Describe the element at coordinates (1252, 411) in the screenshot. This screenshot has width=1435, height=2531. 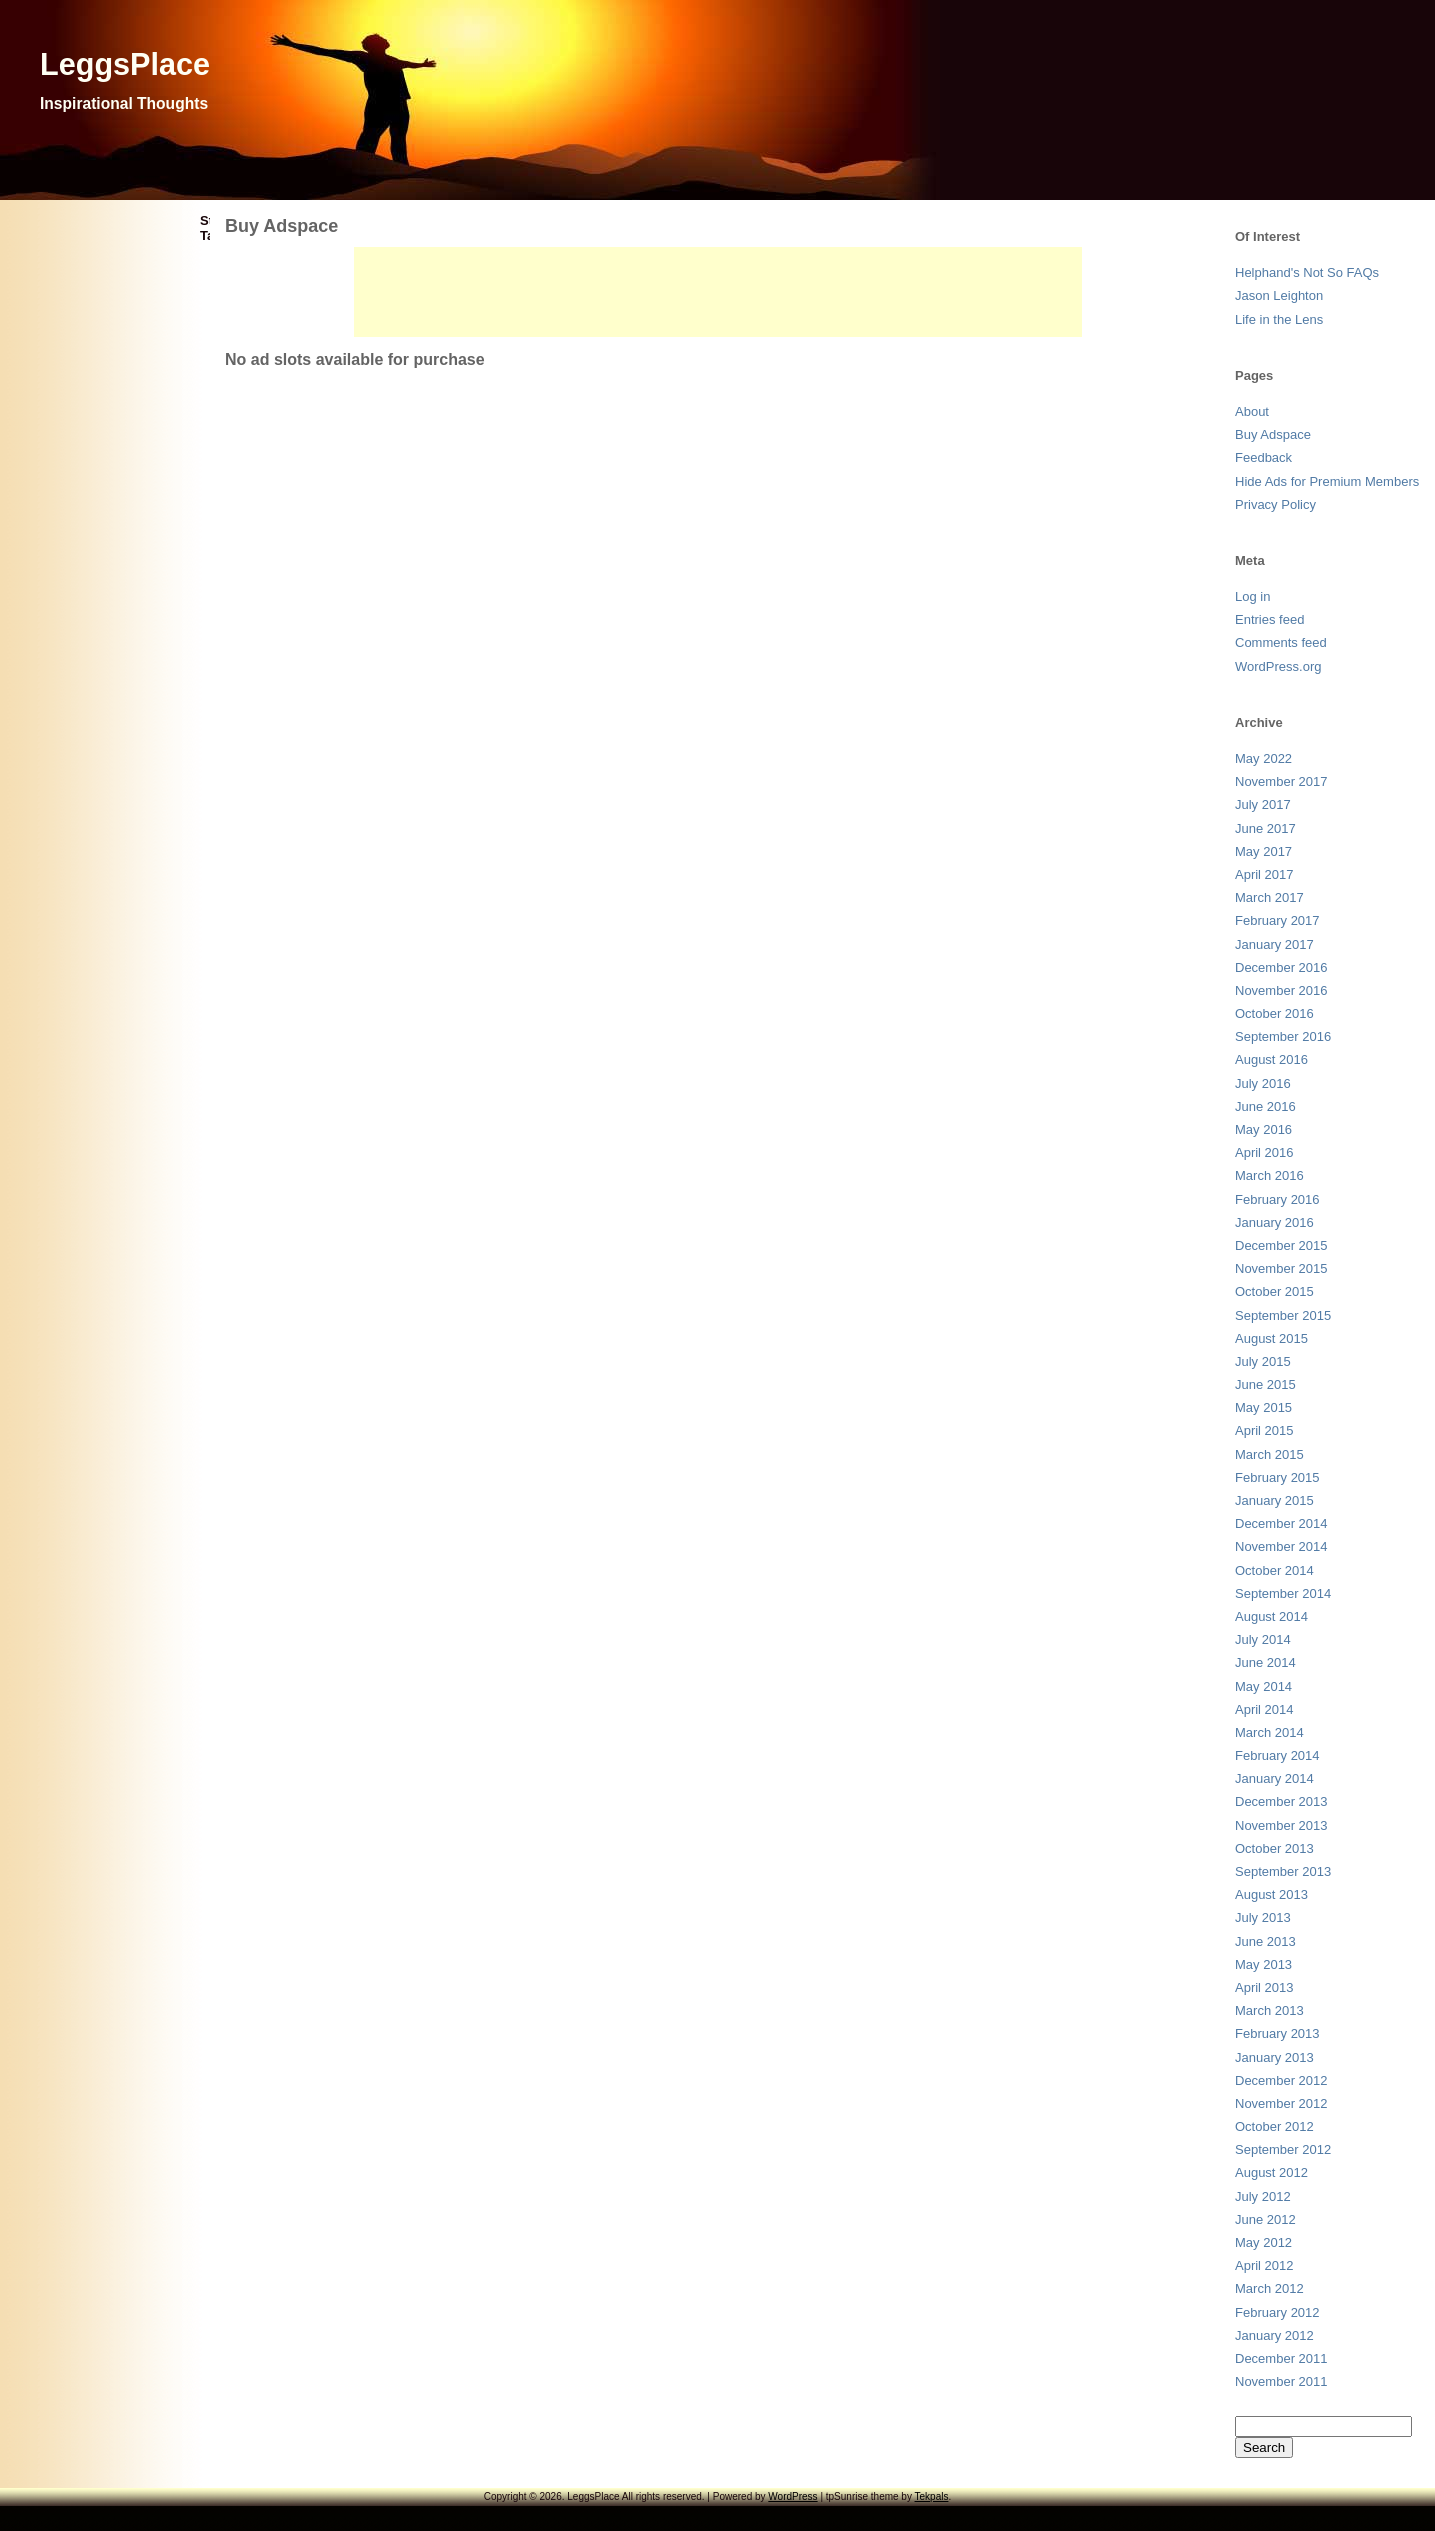
I see `About` at that location.